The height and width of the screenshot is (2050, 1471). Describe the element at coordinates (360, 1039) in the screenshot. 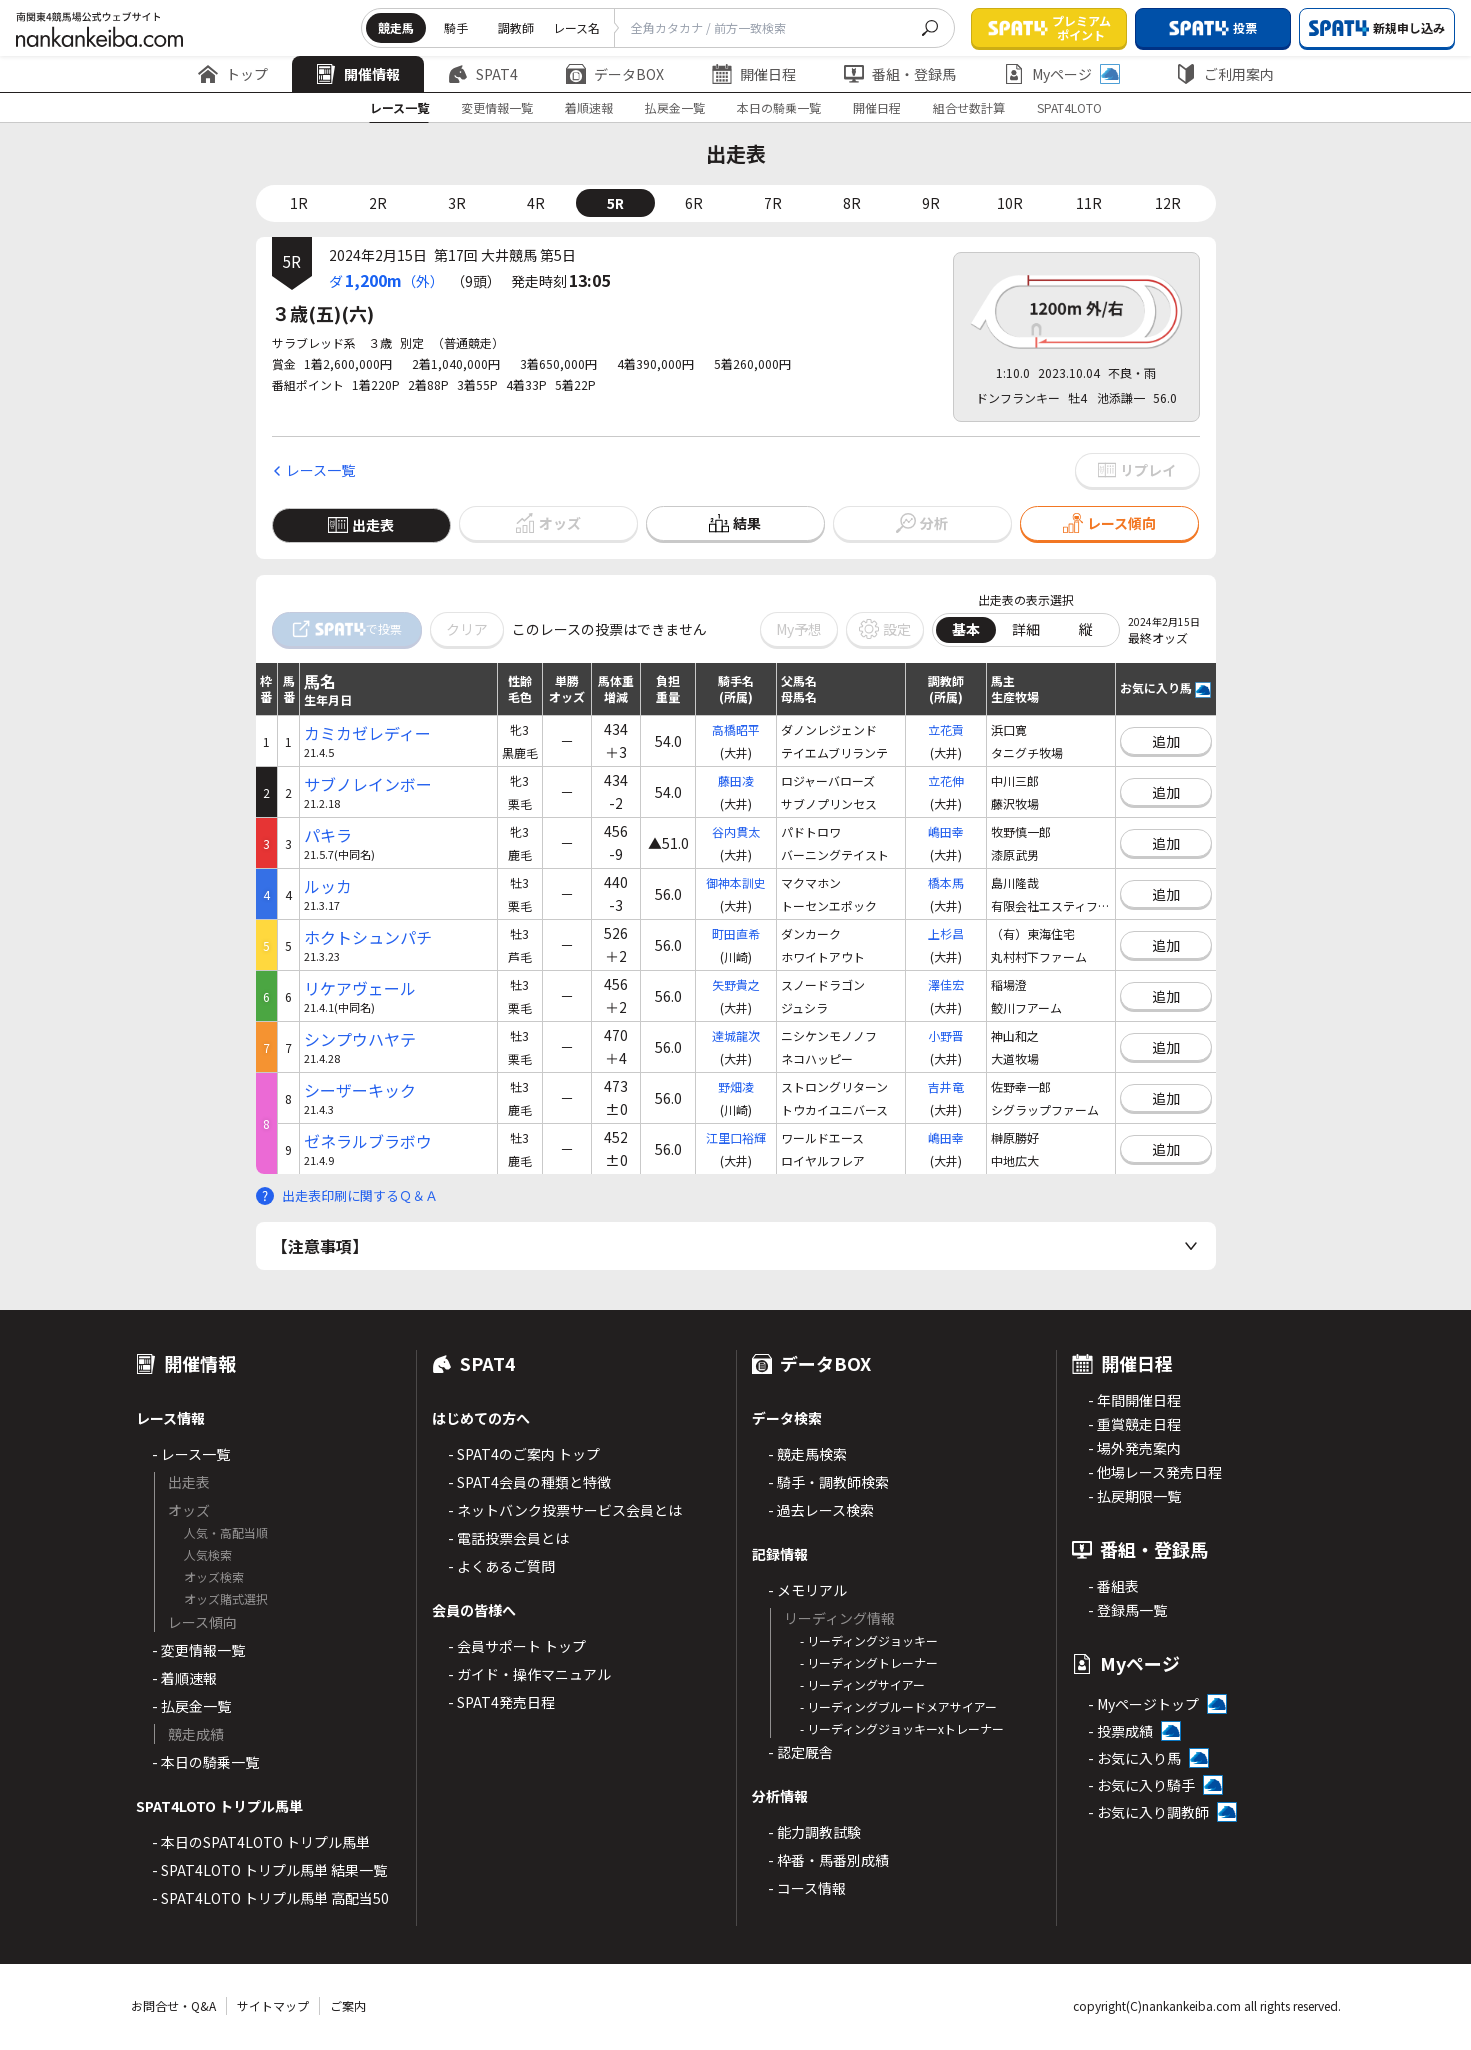

I see `シンプウハヤテ` at that location.